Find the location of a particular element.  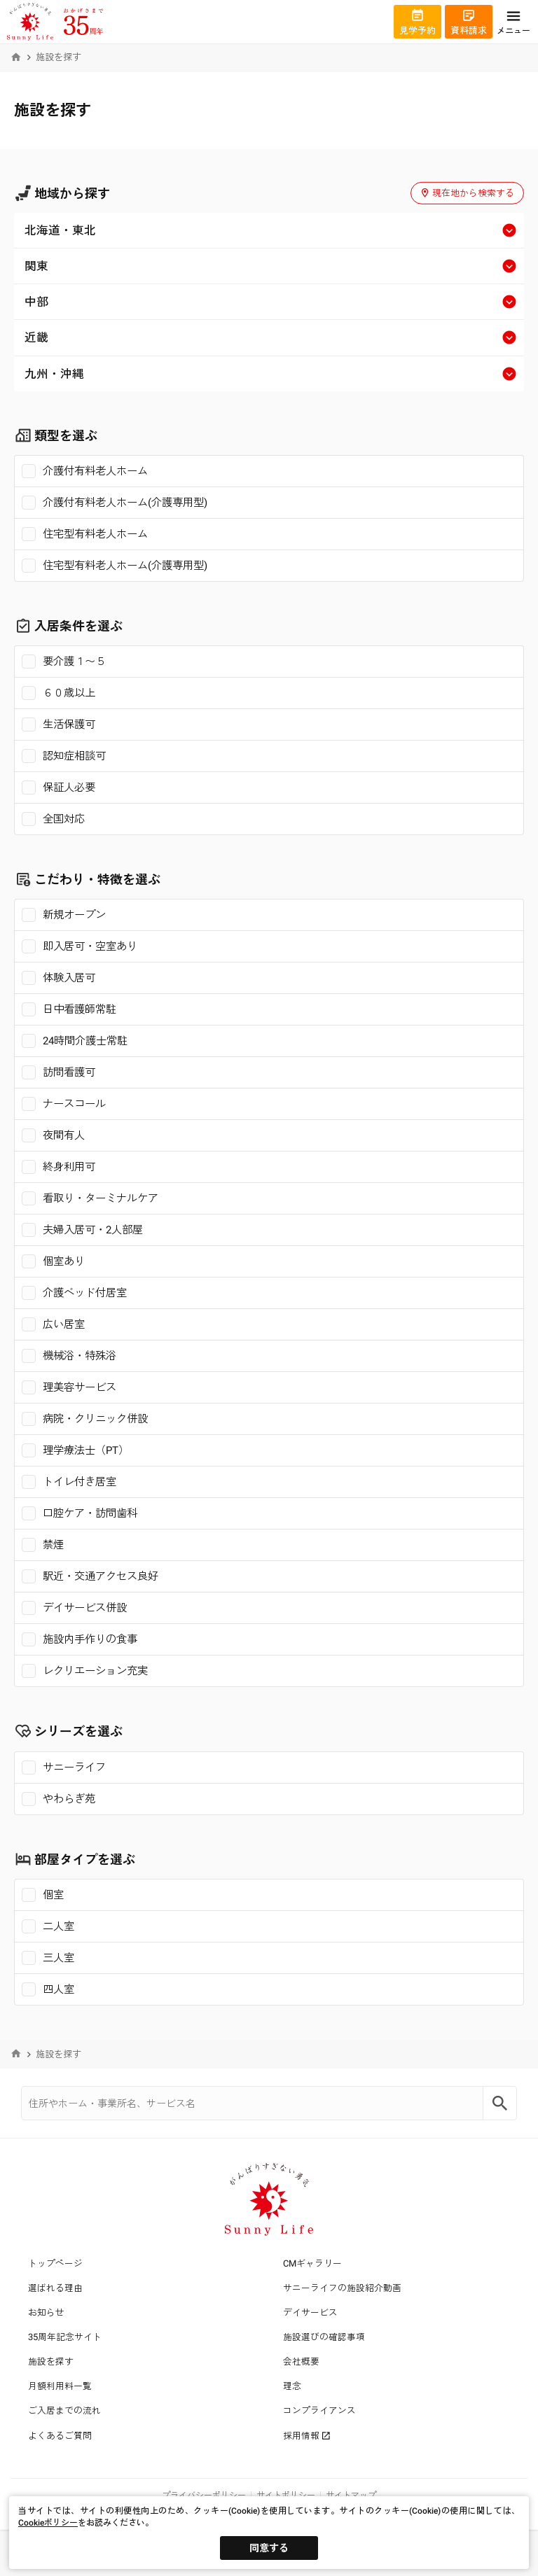

35周年記念サイト is located at coordinates (65, 2337).